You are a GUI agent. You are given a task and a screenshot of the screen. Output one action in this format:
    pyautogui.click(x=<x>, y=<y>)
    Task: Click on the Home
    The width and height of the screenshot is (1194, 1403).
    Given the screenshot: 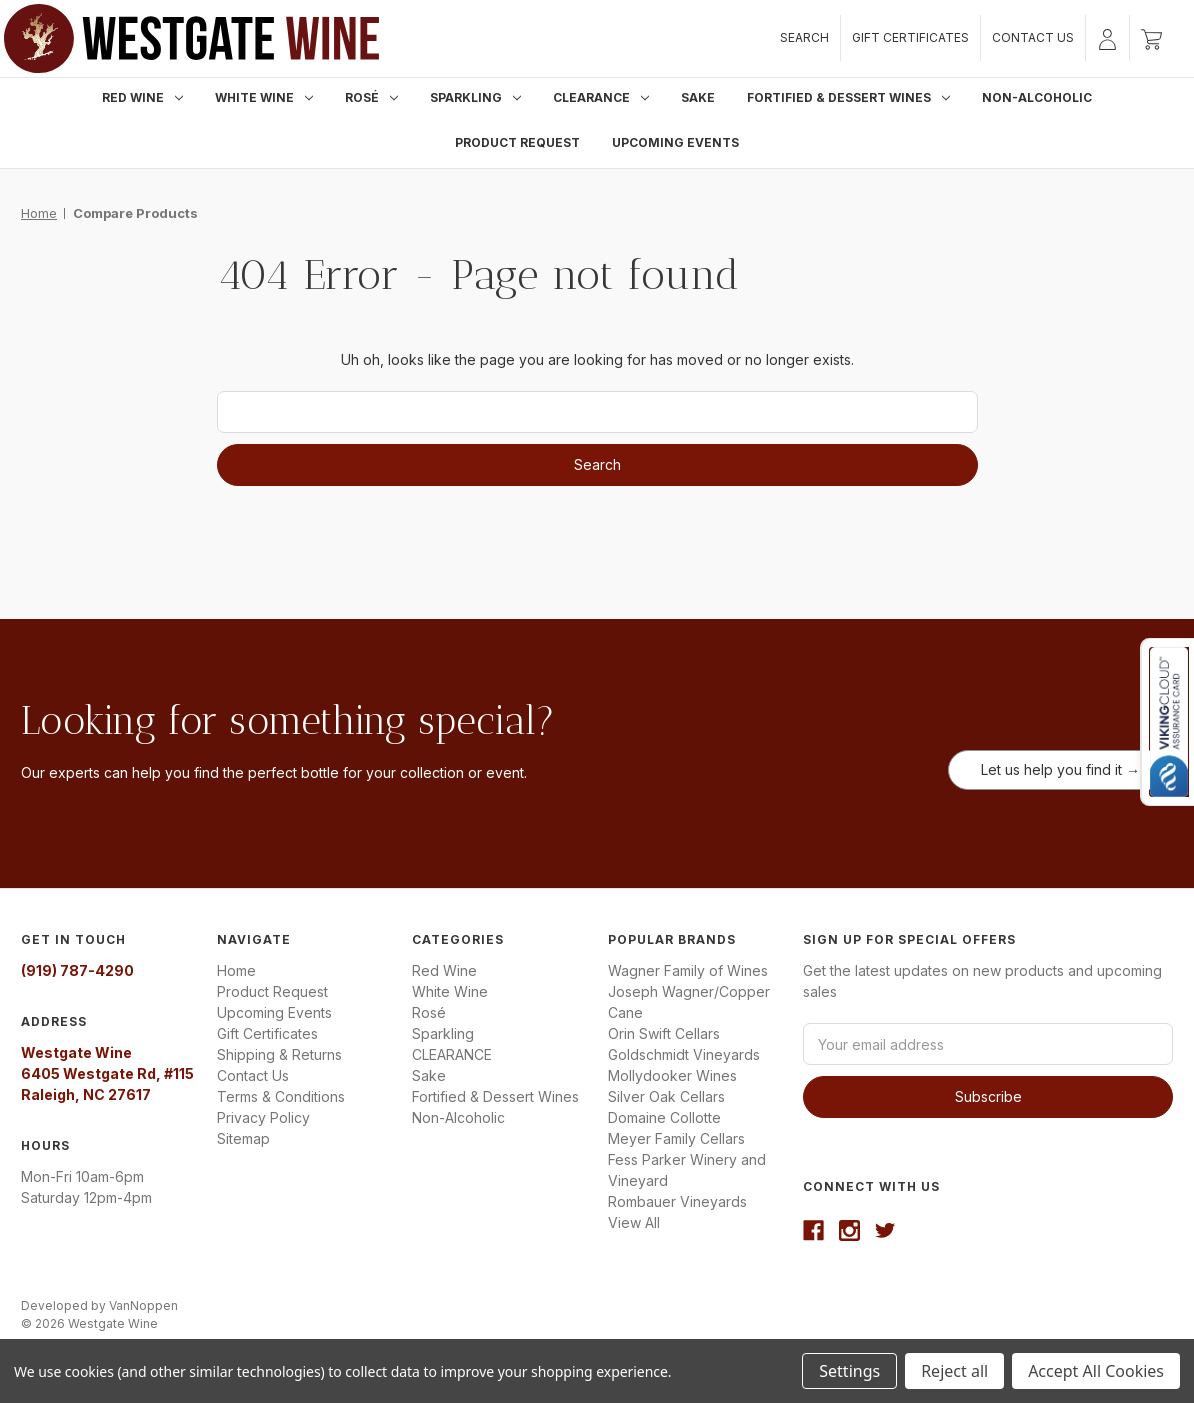 What is the action you would take?
    pyautogui.click(x=236, y=970)
    